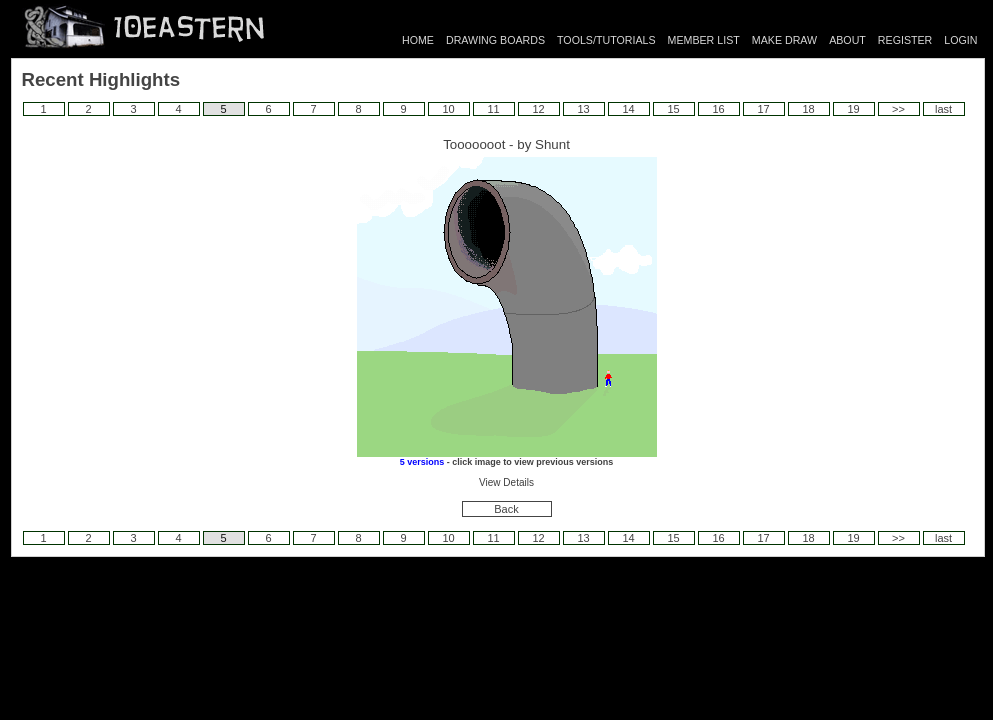 The width and height of the screenshot is (993, 720). What do you see at coordinates (673, 109) in the screenshot?
I see `15` at bounding box center [673, 109].